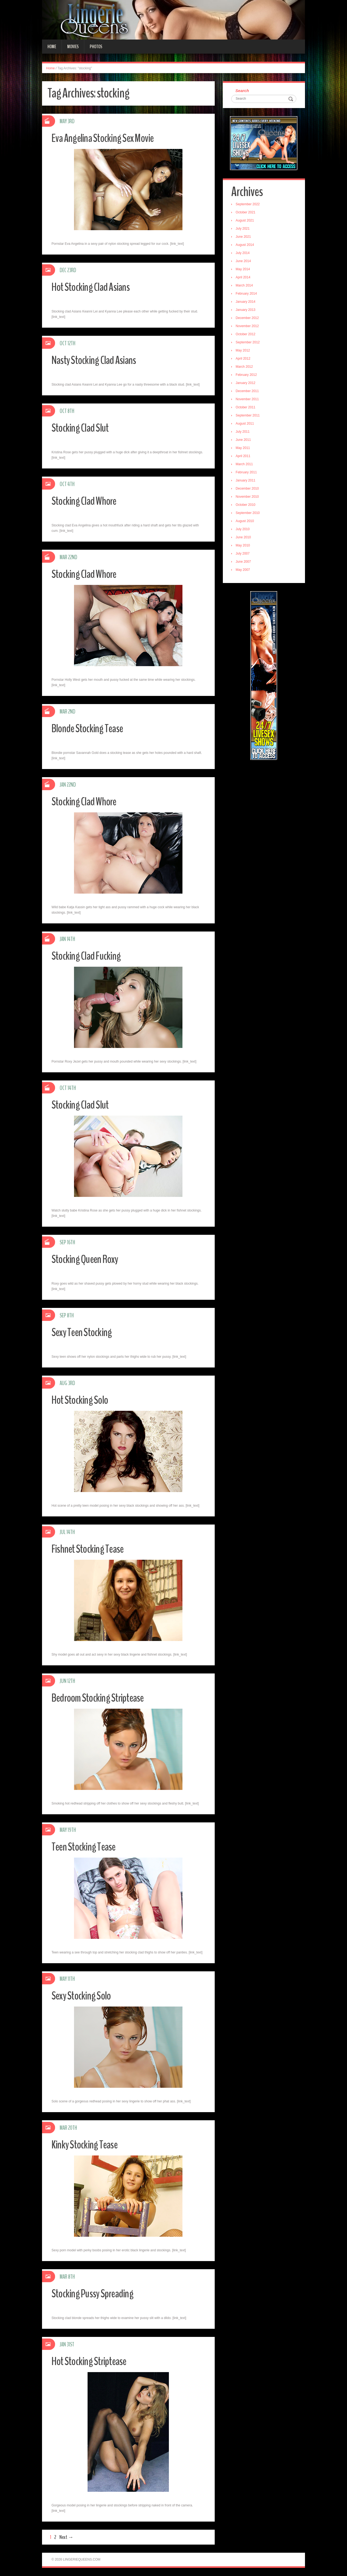  I want to click on Bedroom Stocking Striptease, so click(102, 1697).